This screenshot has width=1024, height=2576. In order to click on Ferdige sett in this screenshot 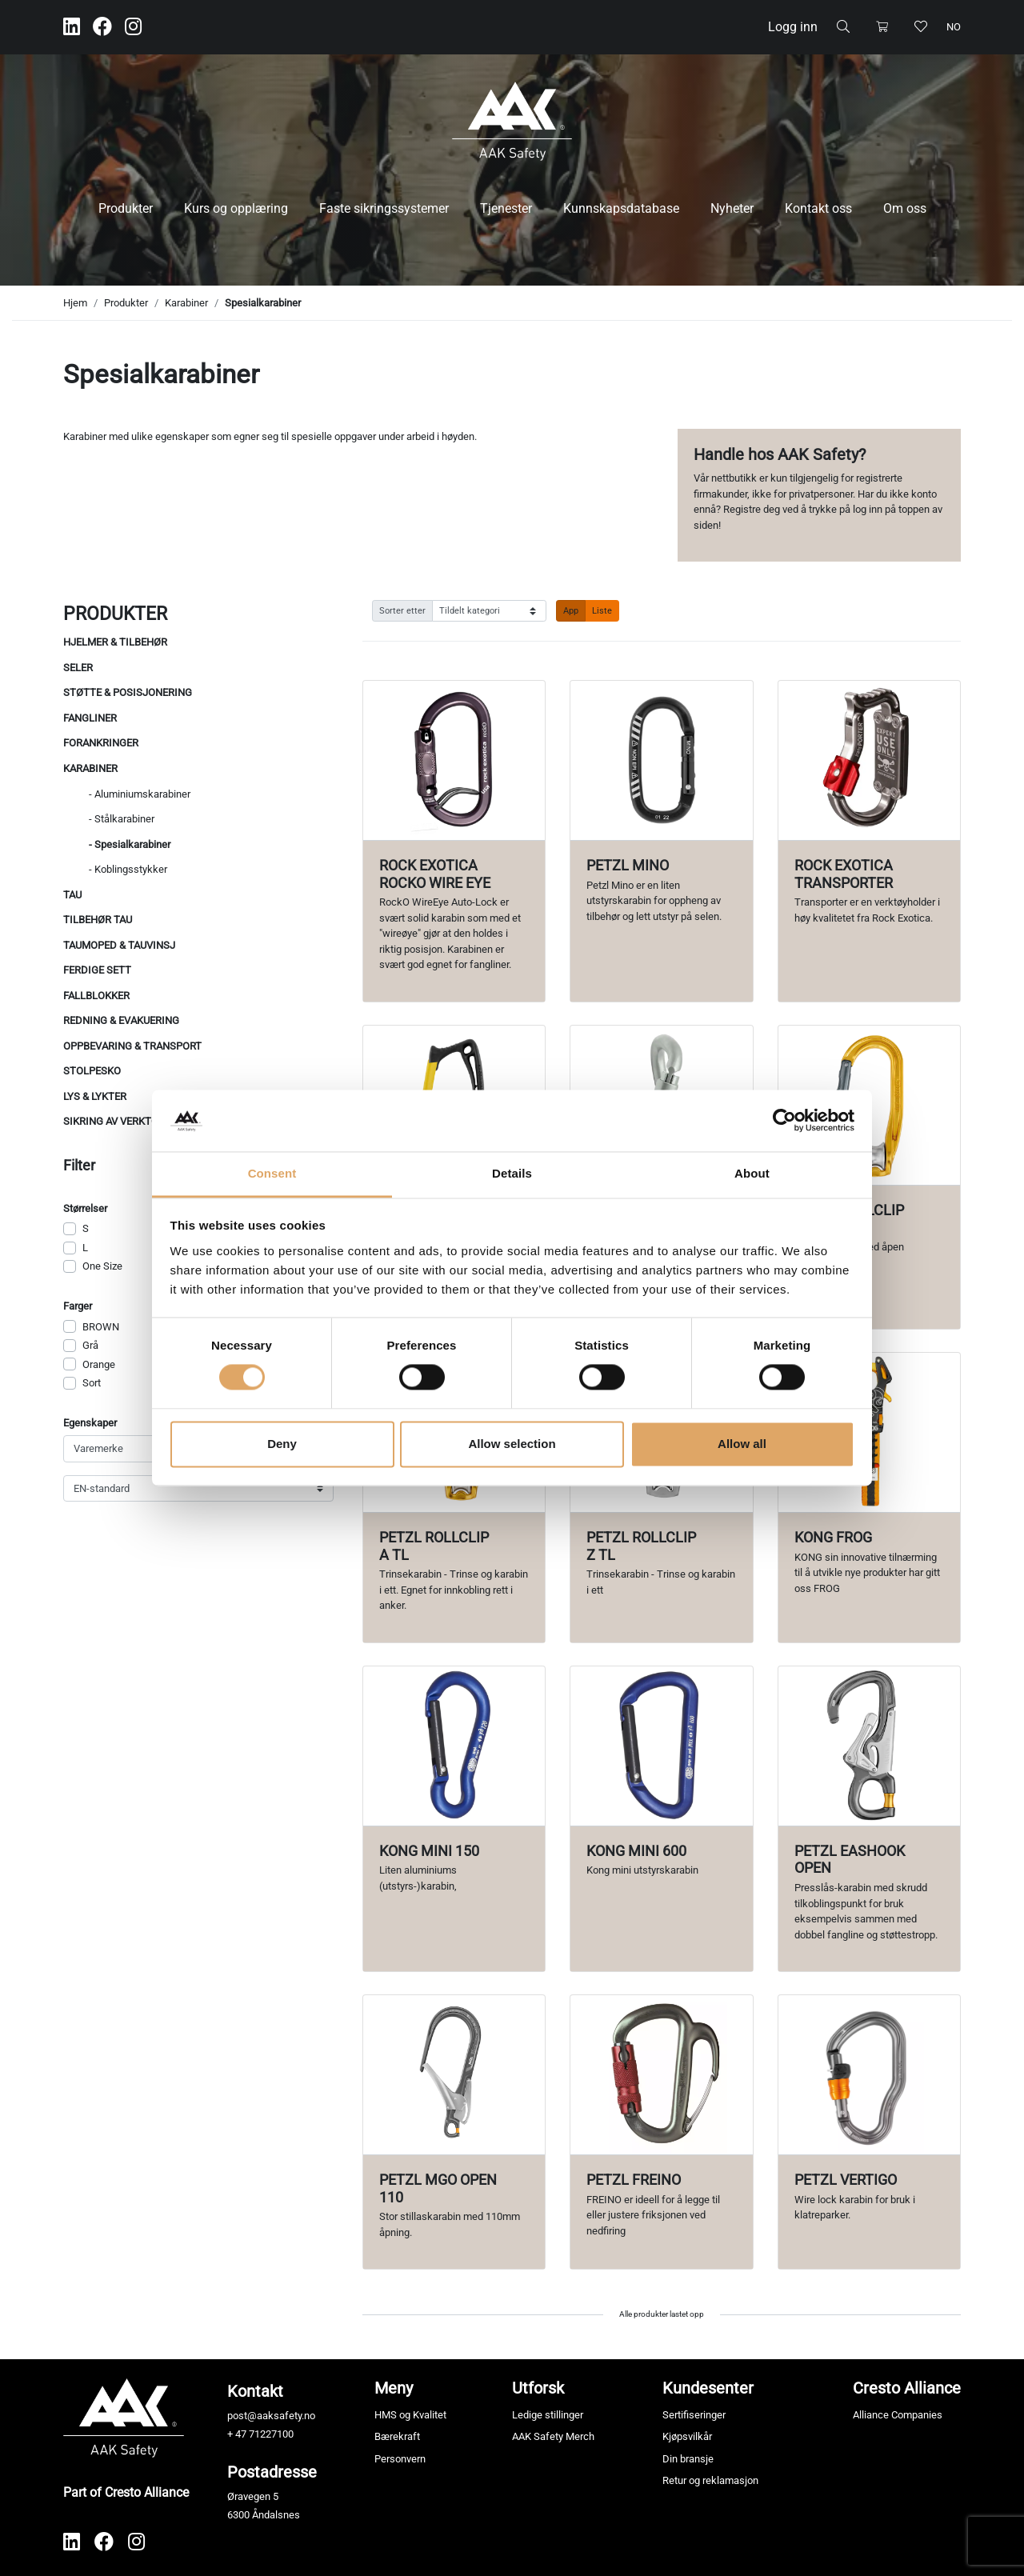, I will do `click(97, 970)`.